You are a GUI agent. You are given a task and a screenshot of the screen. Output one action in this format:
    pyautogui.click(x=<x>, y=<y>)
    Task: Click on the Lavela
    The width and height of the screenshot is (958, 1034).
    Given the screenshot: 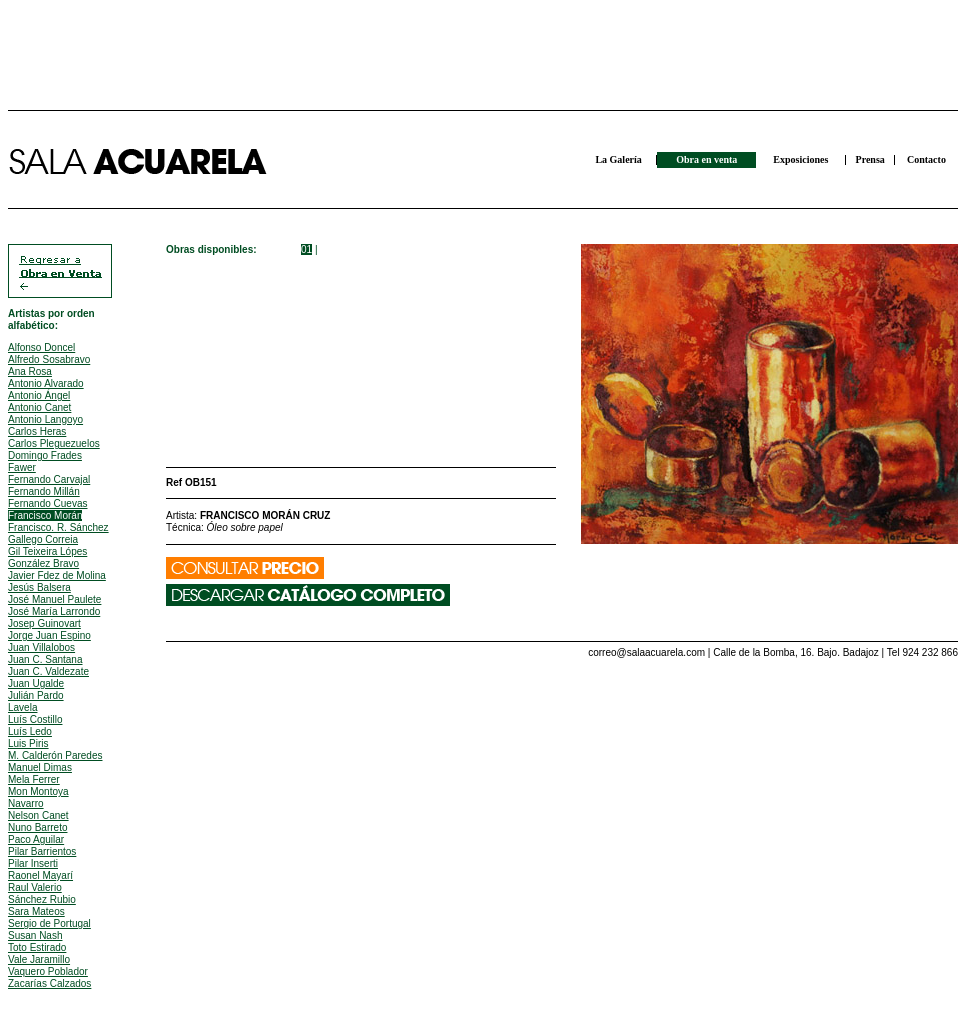 What is the action you would take?
    pyautogui.click(x=22, y=707)
    